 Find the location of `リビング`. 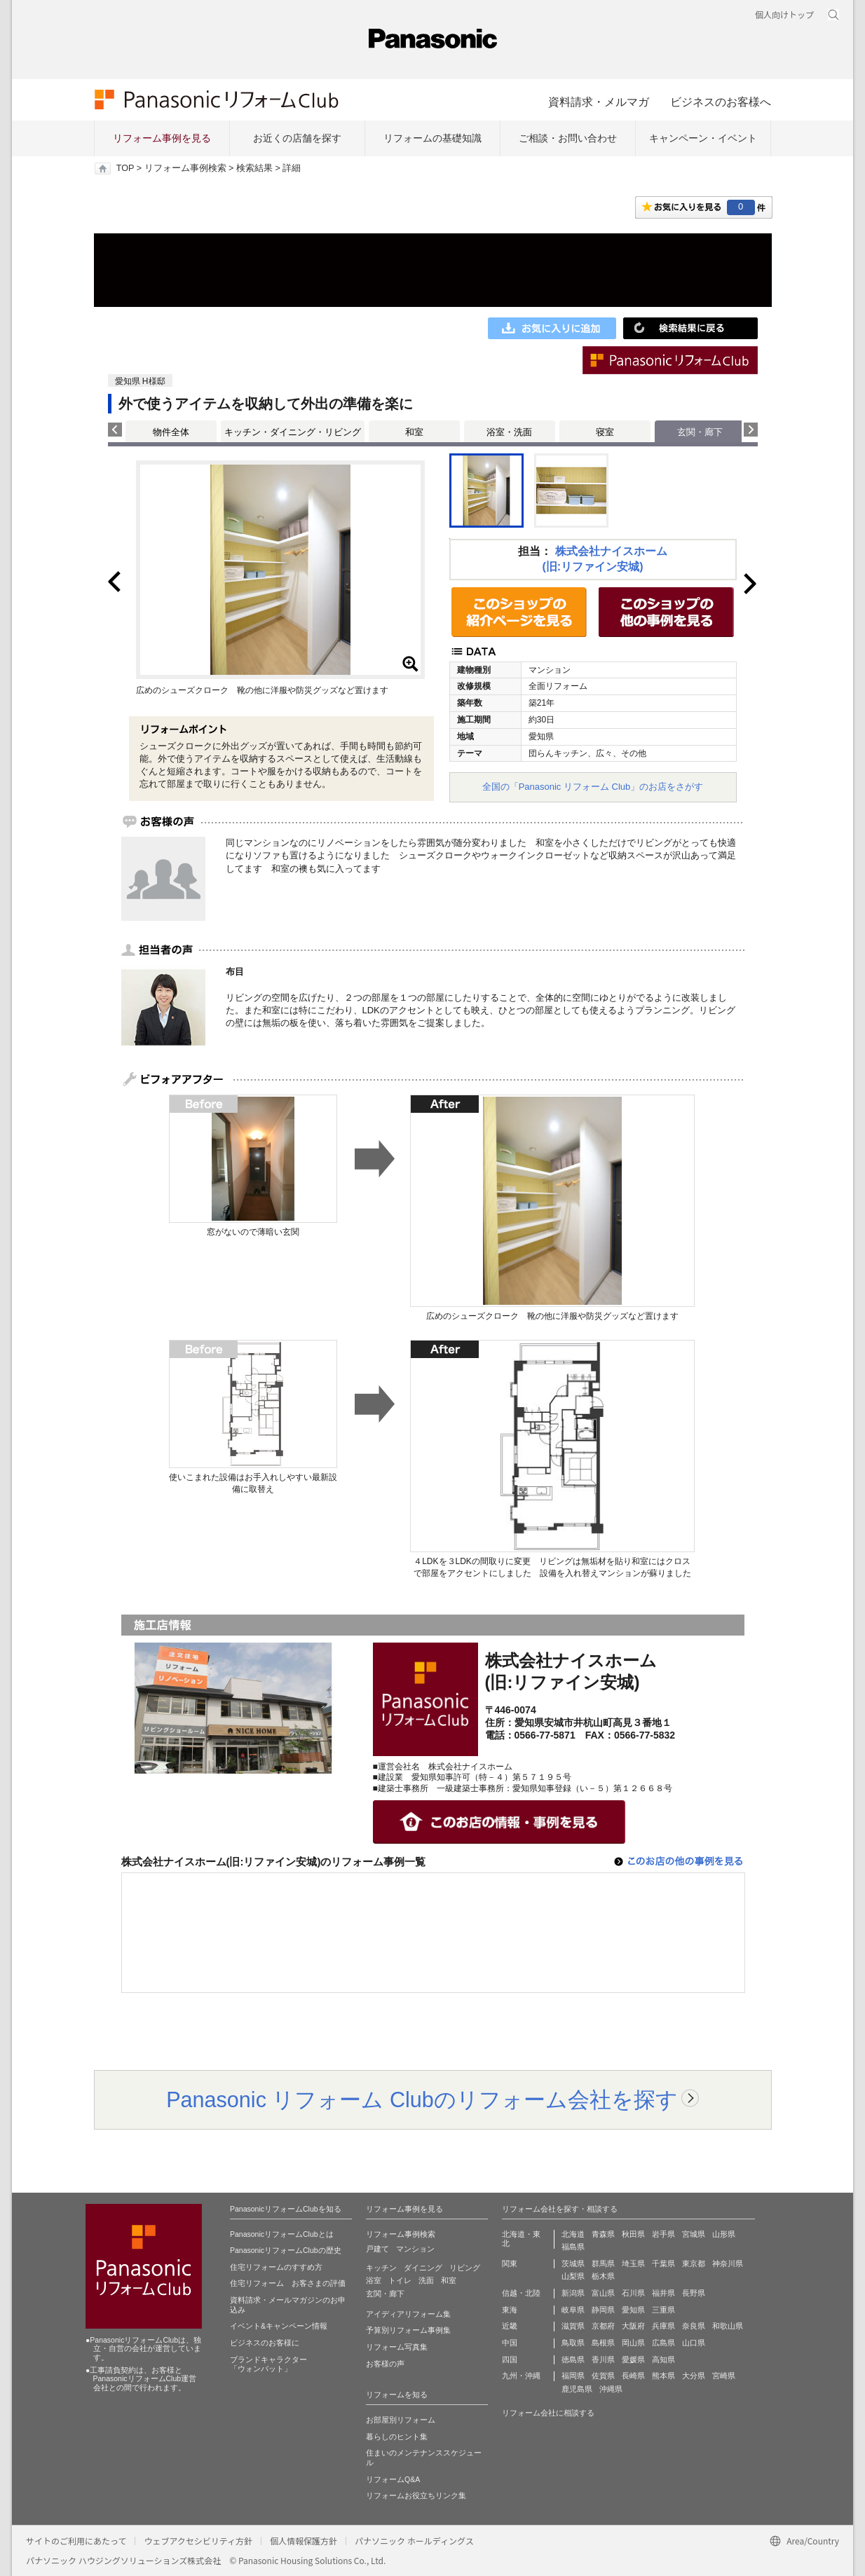

リビング is located at coordinates (464, 2267).